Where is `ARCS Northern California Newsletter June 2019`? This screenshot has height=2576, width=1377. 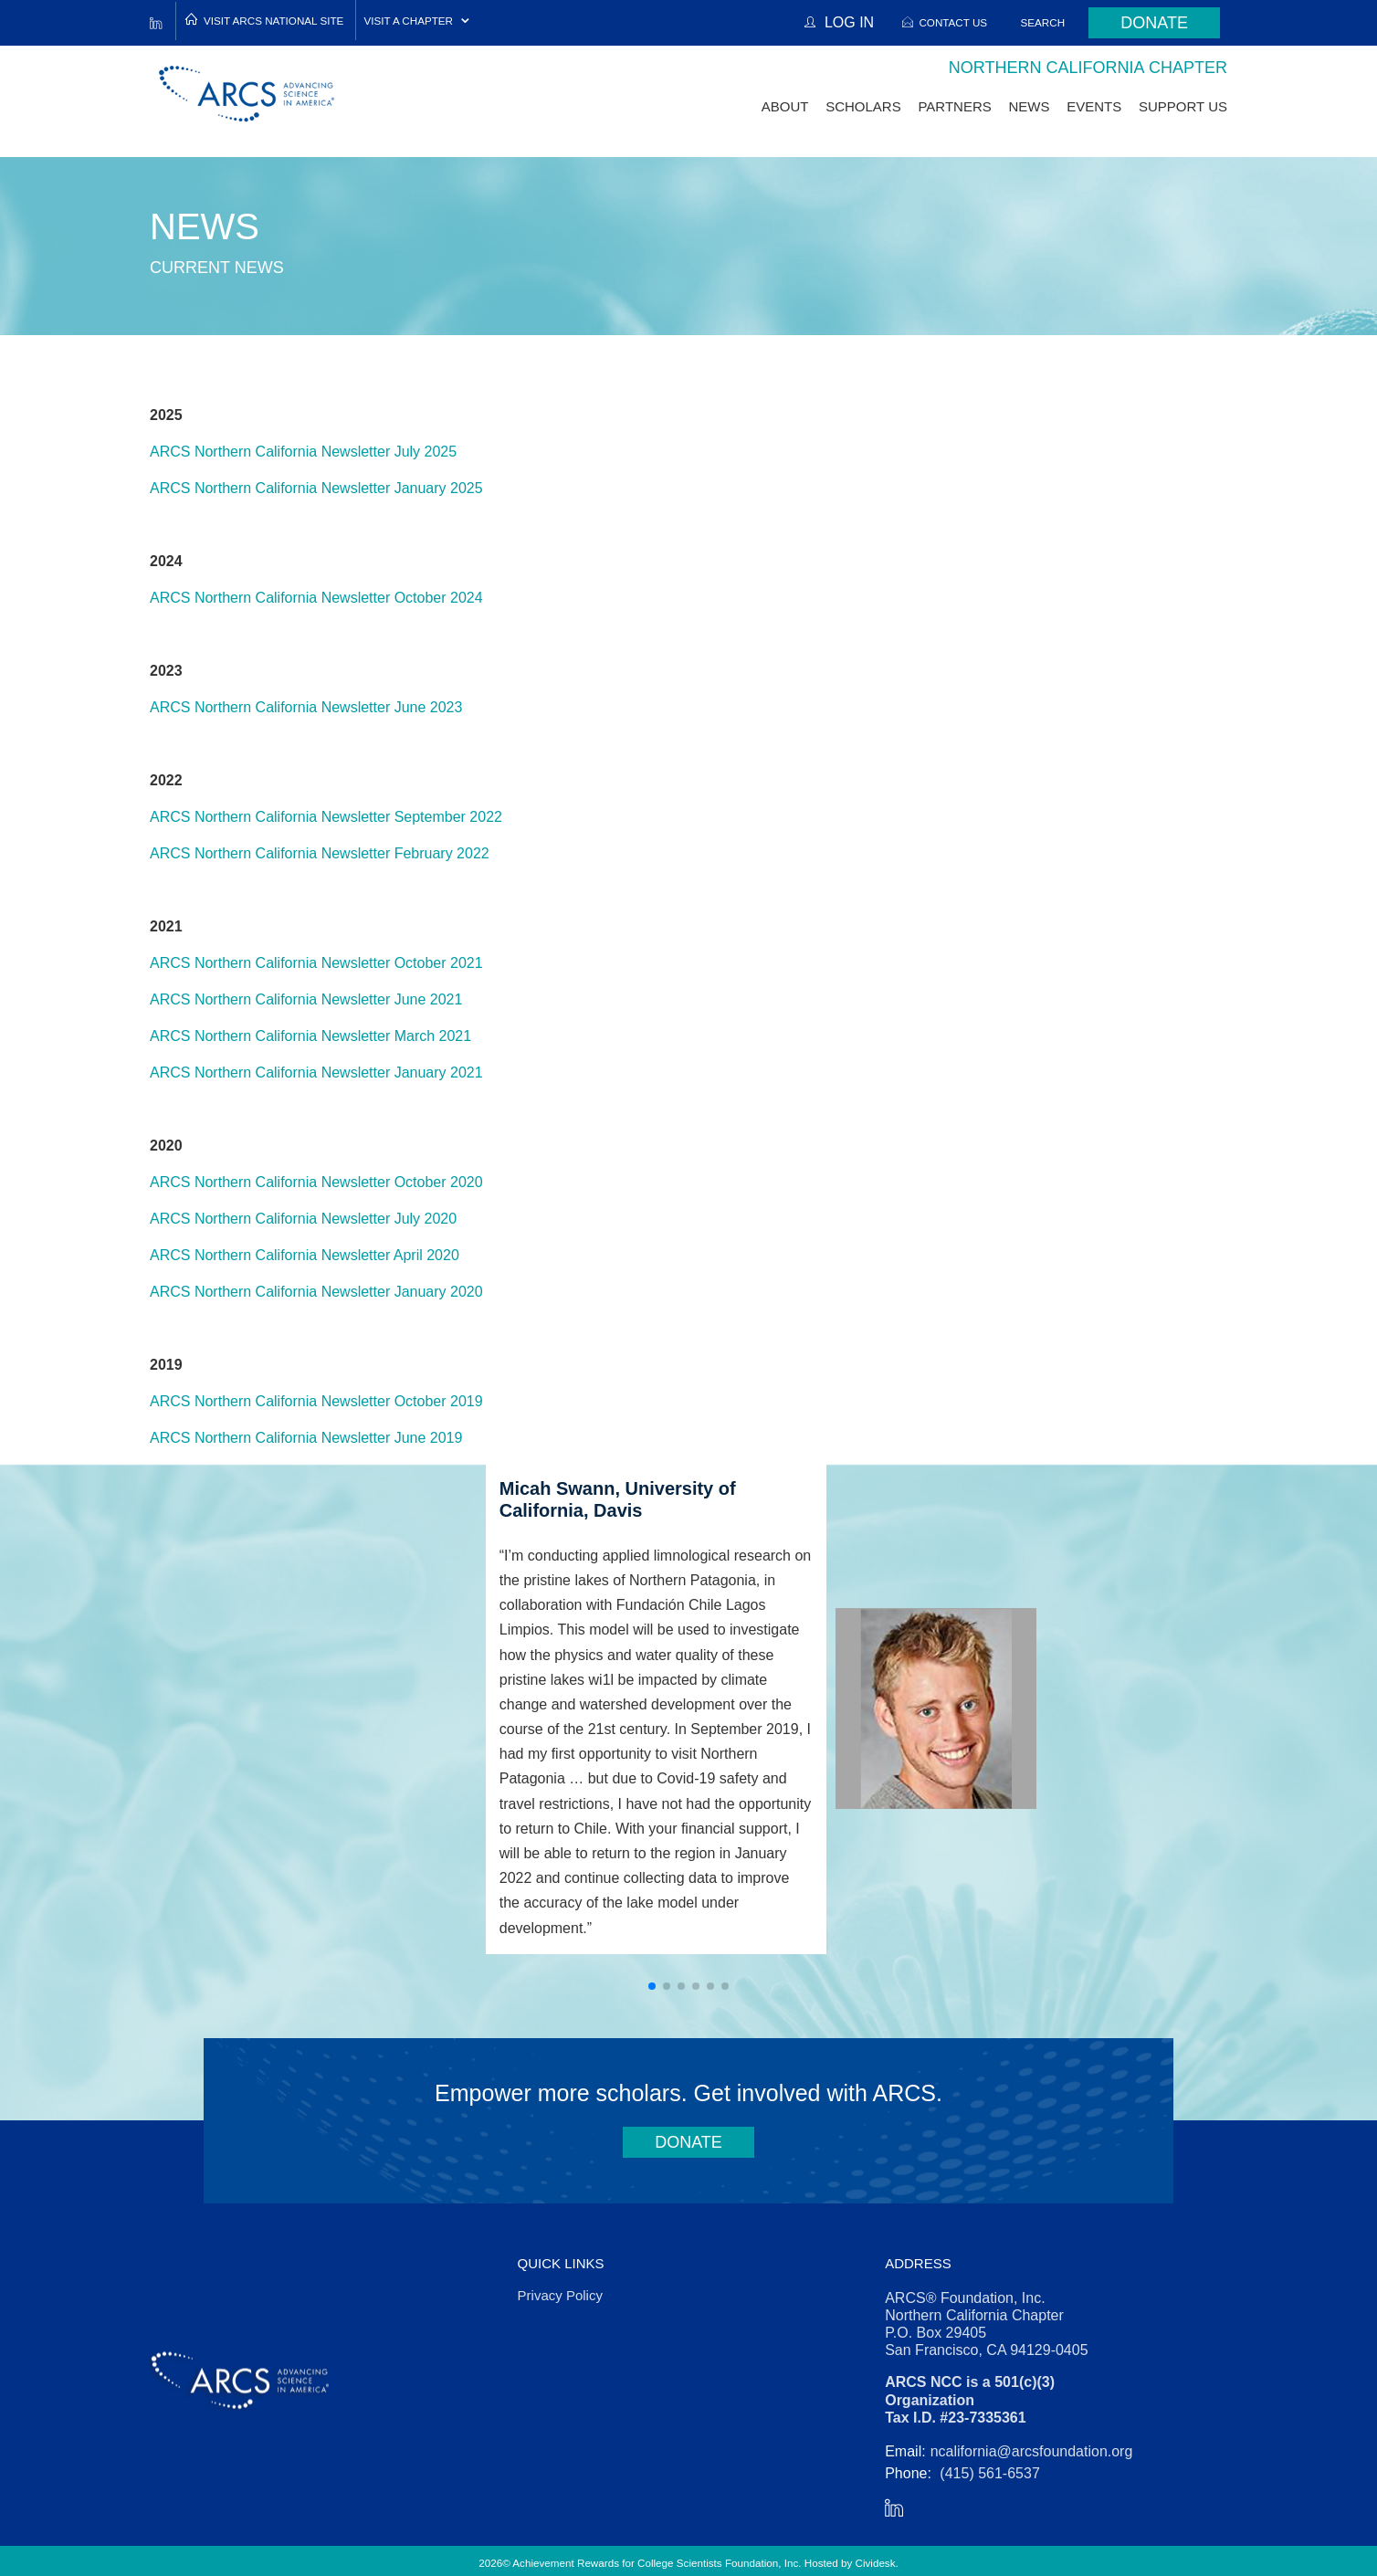 ARCS Northern California Newsletter June 2019 is located at coordinates (306, 1438).